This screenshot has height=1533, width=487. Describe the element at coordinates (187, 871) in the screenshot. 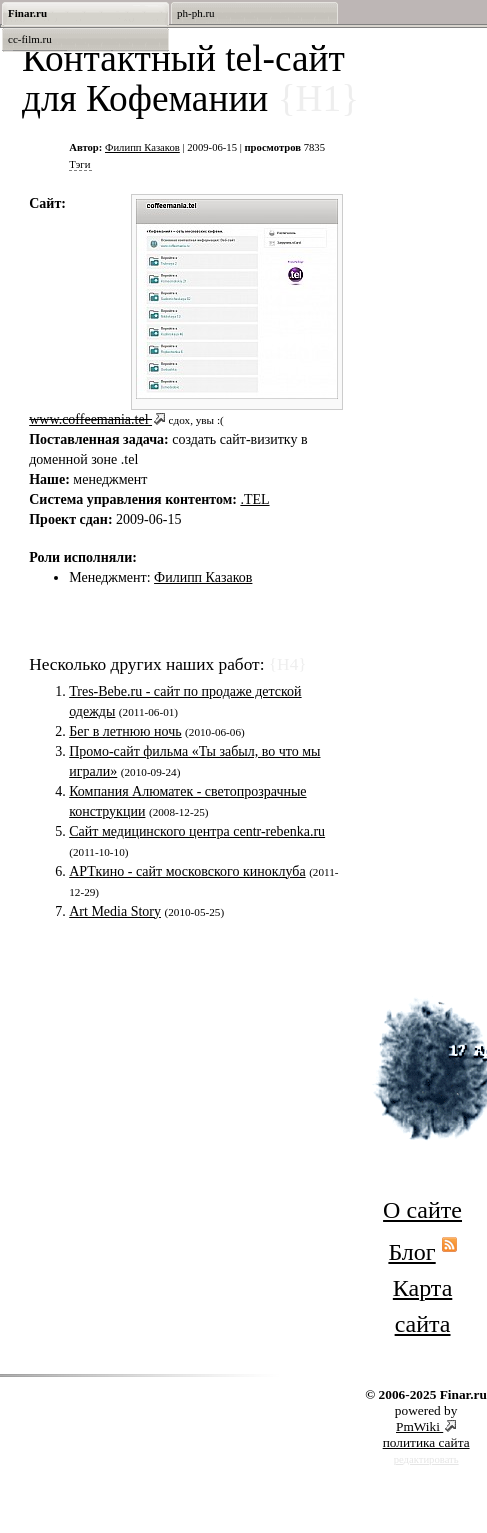

I see `АРТкино - сайт московского киноклуба` at that location.